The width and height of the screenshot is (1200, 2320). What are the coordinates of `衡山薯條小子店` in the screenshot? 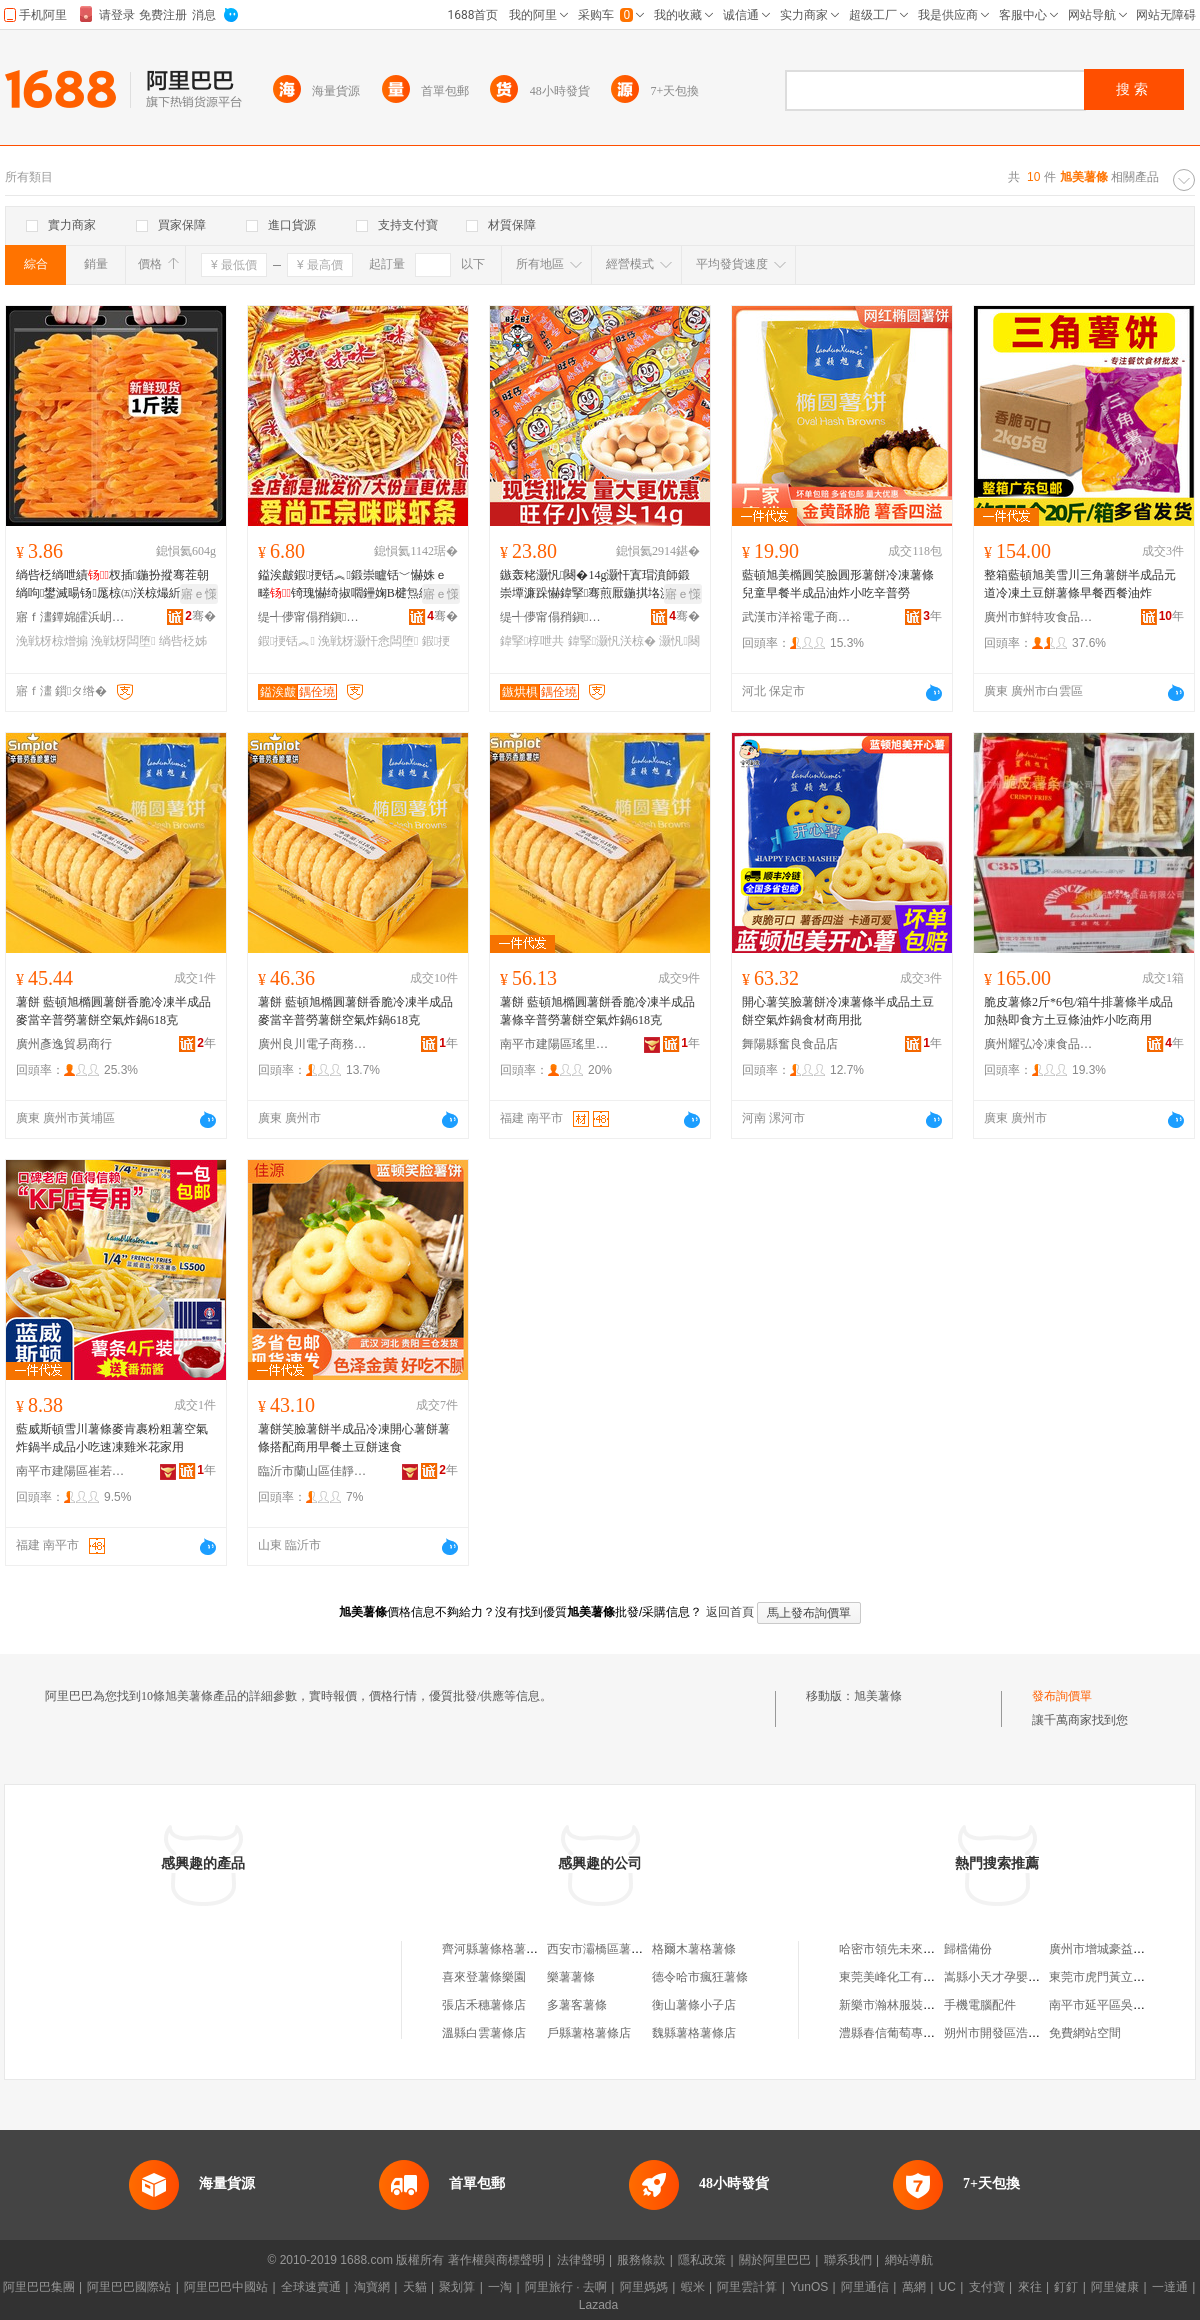 It's located at (694, 2005).